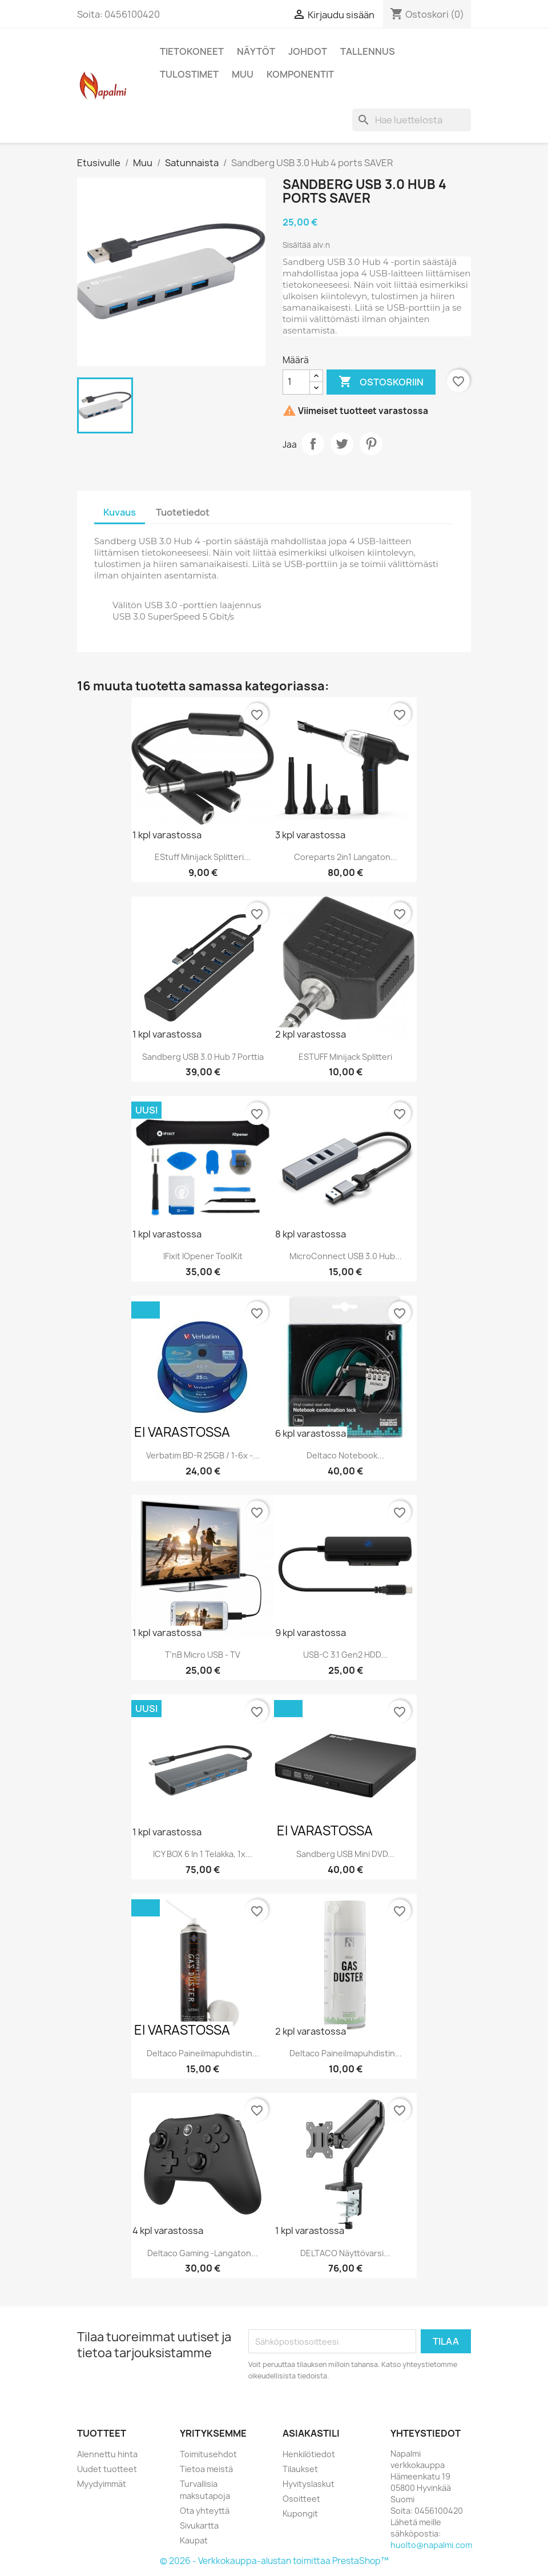 Image resolution: width=548 pixels, height=2576 pixels. What do you see at coordinates (206, 2469) in the screenshot?
I see `Tietoa meistä` at bounding box center [206, 2469].